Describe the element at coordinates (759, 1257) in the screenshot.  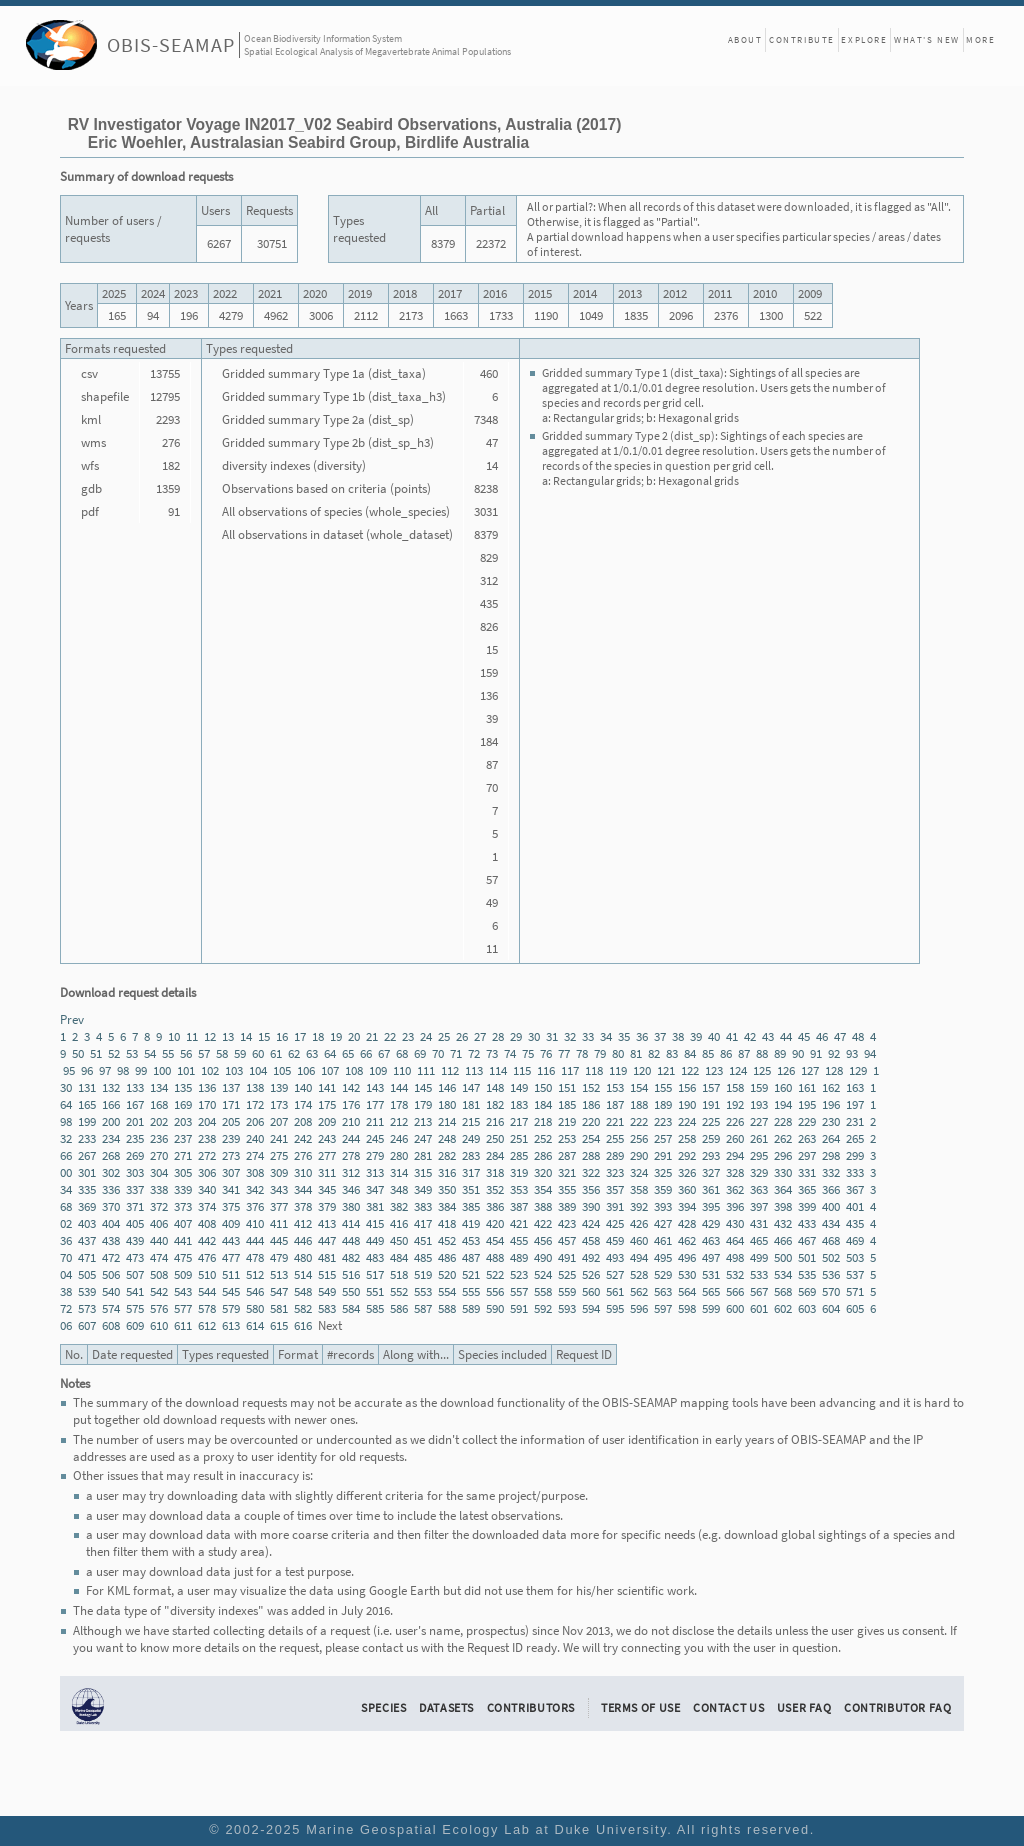
I see `499` at that location.